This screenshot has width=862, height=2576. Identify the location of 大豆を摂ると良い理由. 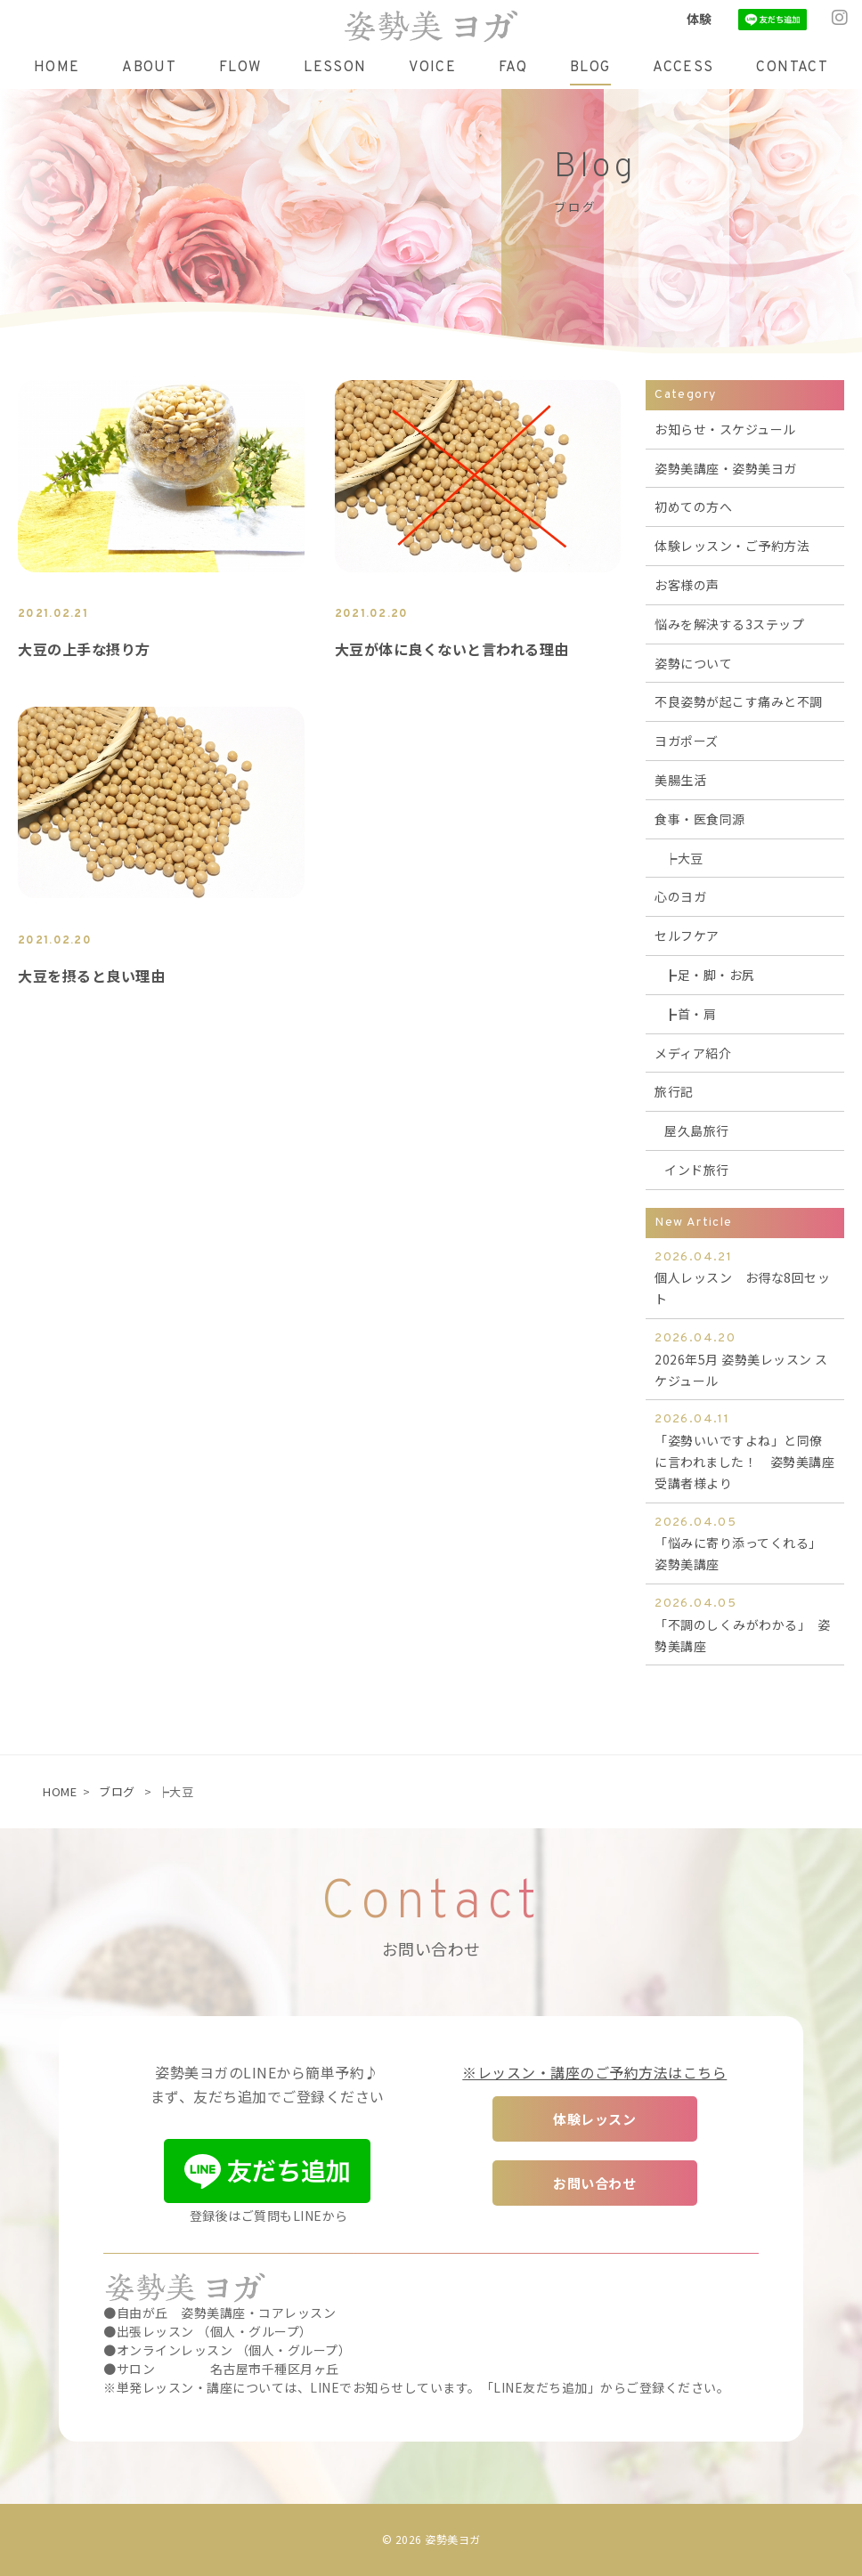
(91, 975).